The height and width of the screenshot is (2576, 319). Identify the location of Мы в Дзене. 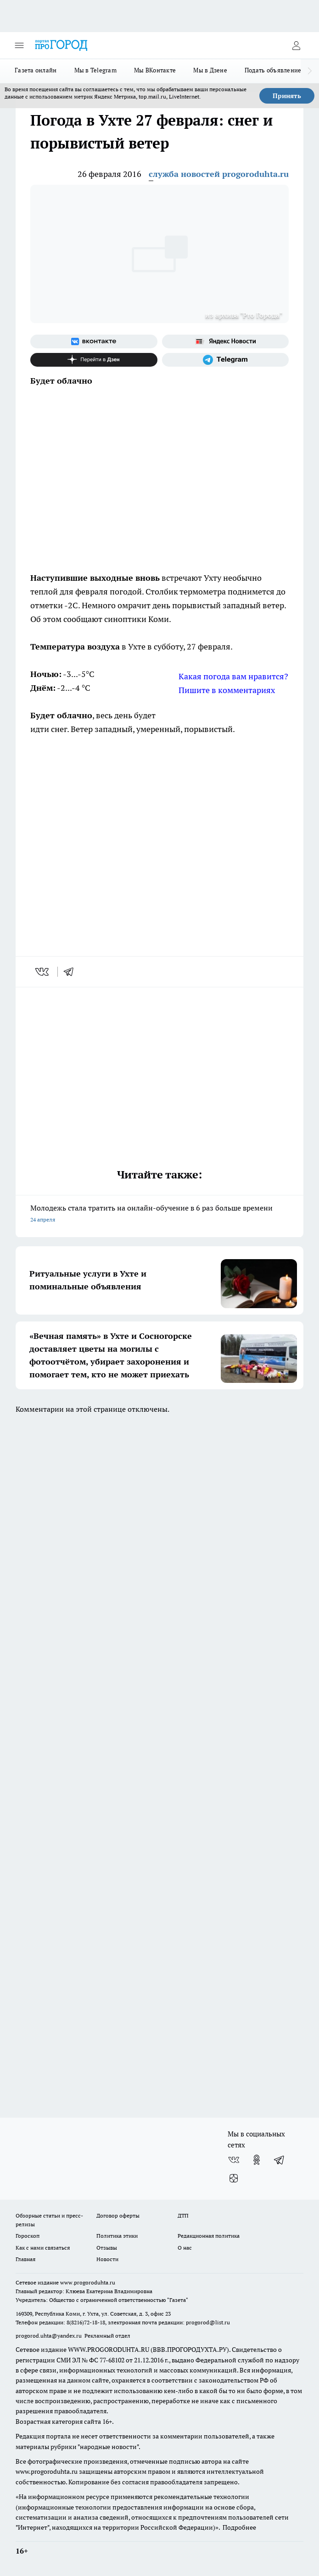
(210, 70).